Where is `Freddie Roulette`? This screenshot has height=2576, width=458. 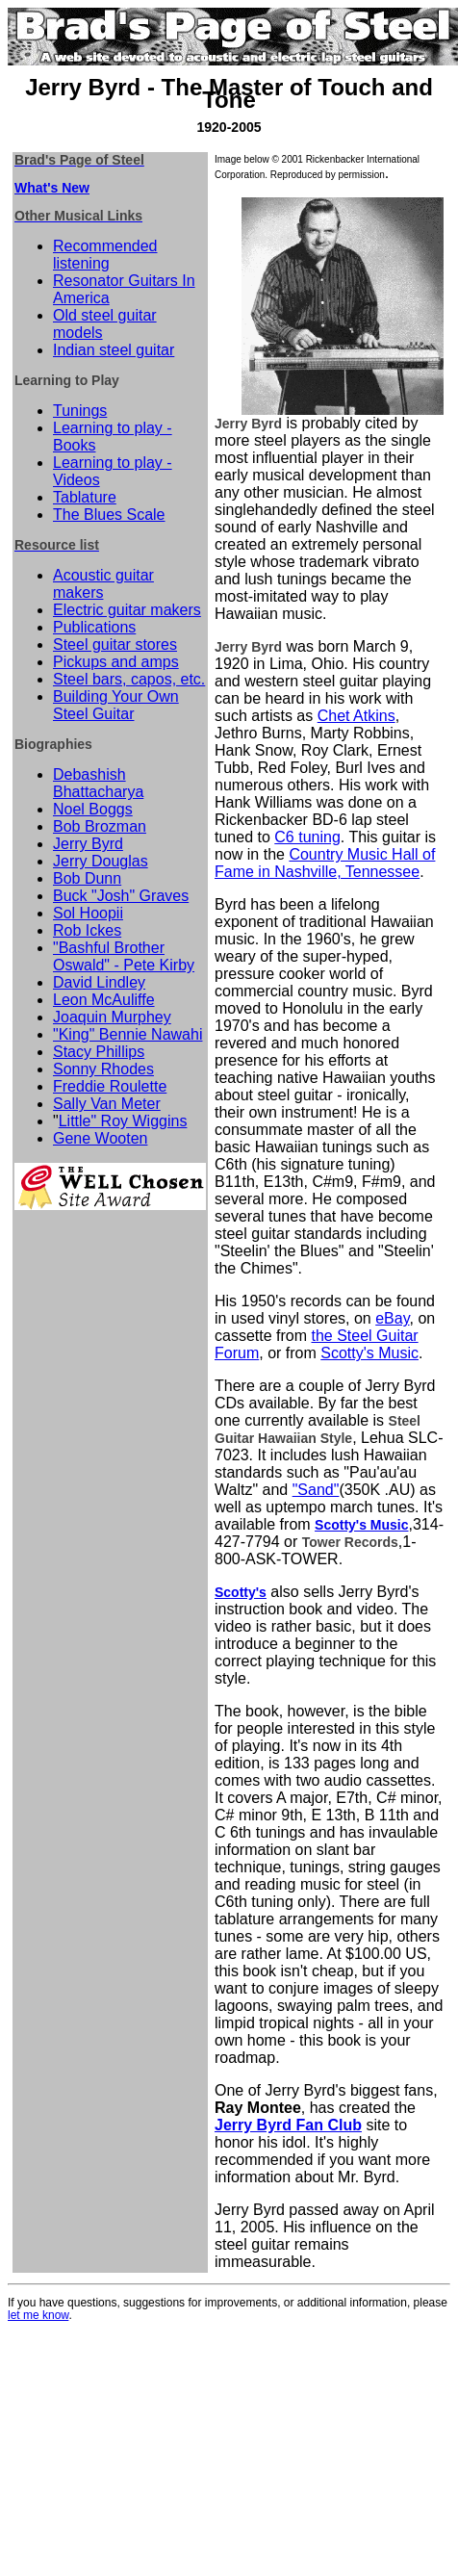
Freddie Roulette is located at coordinates (109, 1086).